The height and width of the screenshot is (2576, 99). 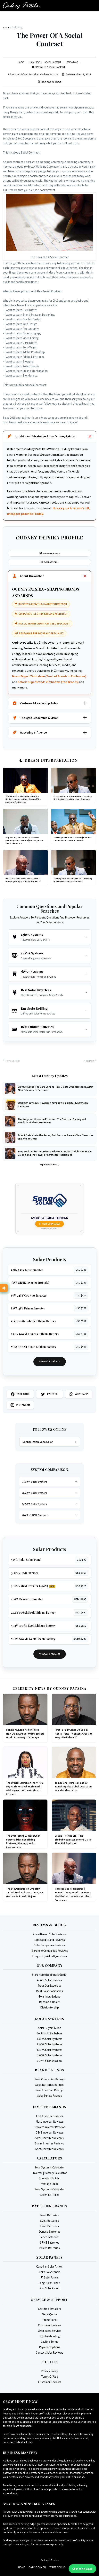 I want to click on Payment Options, so click(x=49, y=2347).